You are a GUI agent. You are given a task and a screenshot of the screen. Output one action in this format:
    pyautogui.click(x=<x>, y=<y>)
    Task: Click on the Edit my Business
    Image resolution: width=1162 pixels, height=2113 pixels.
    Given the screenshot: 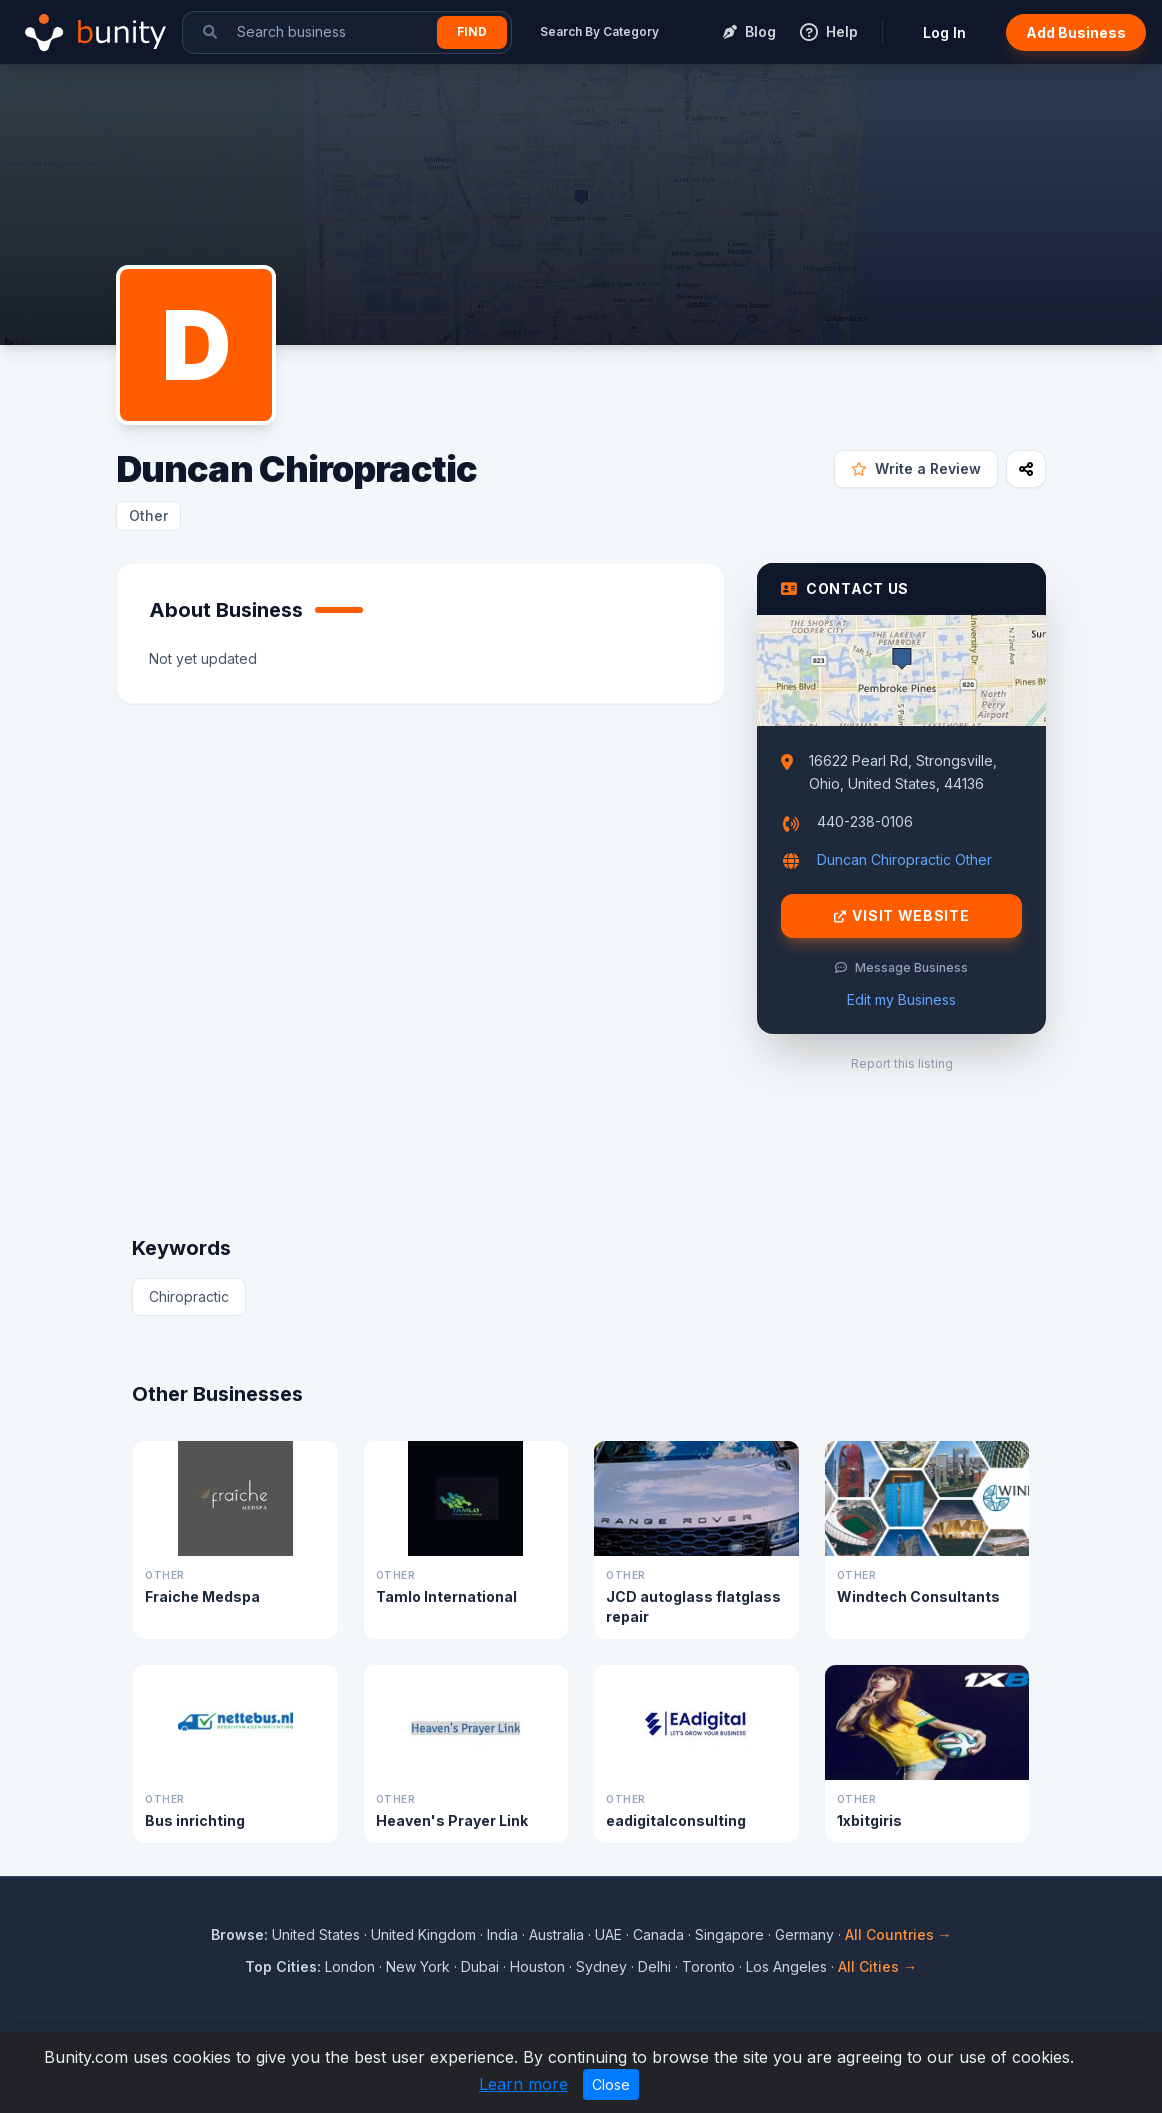 What is the action you would take?
    pyautogui.click(x=901, y=999)
    